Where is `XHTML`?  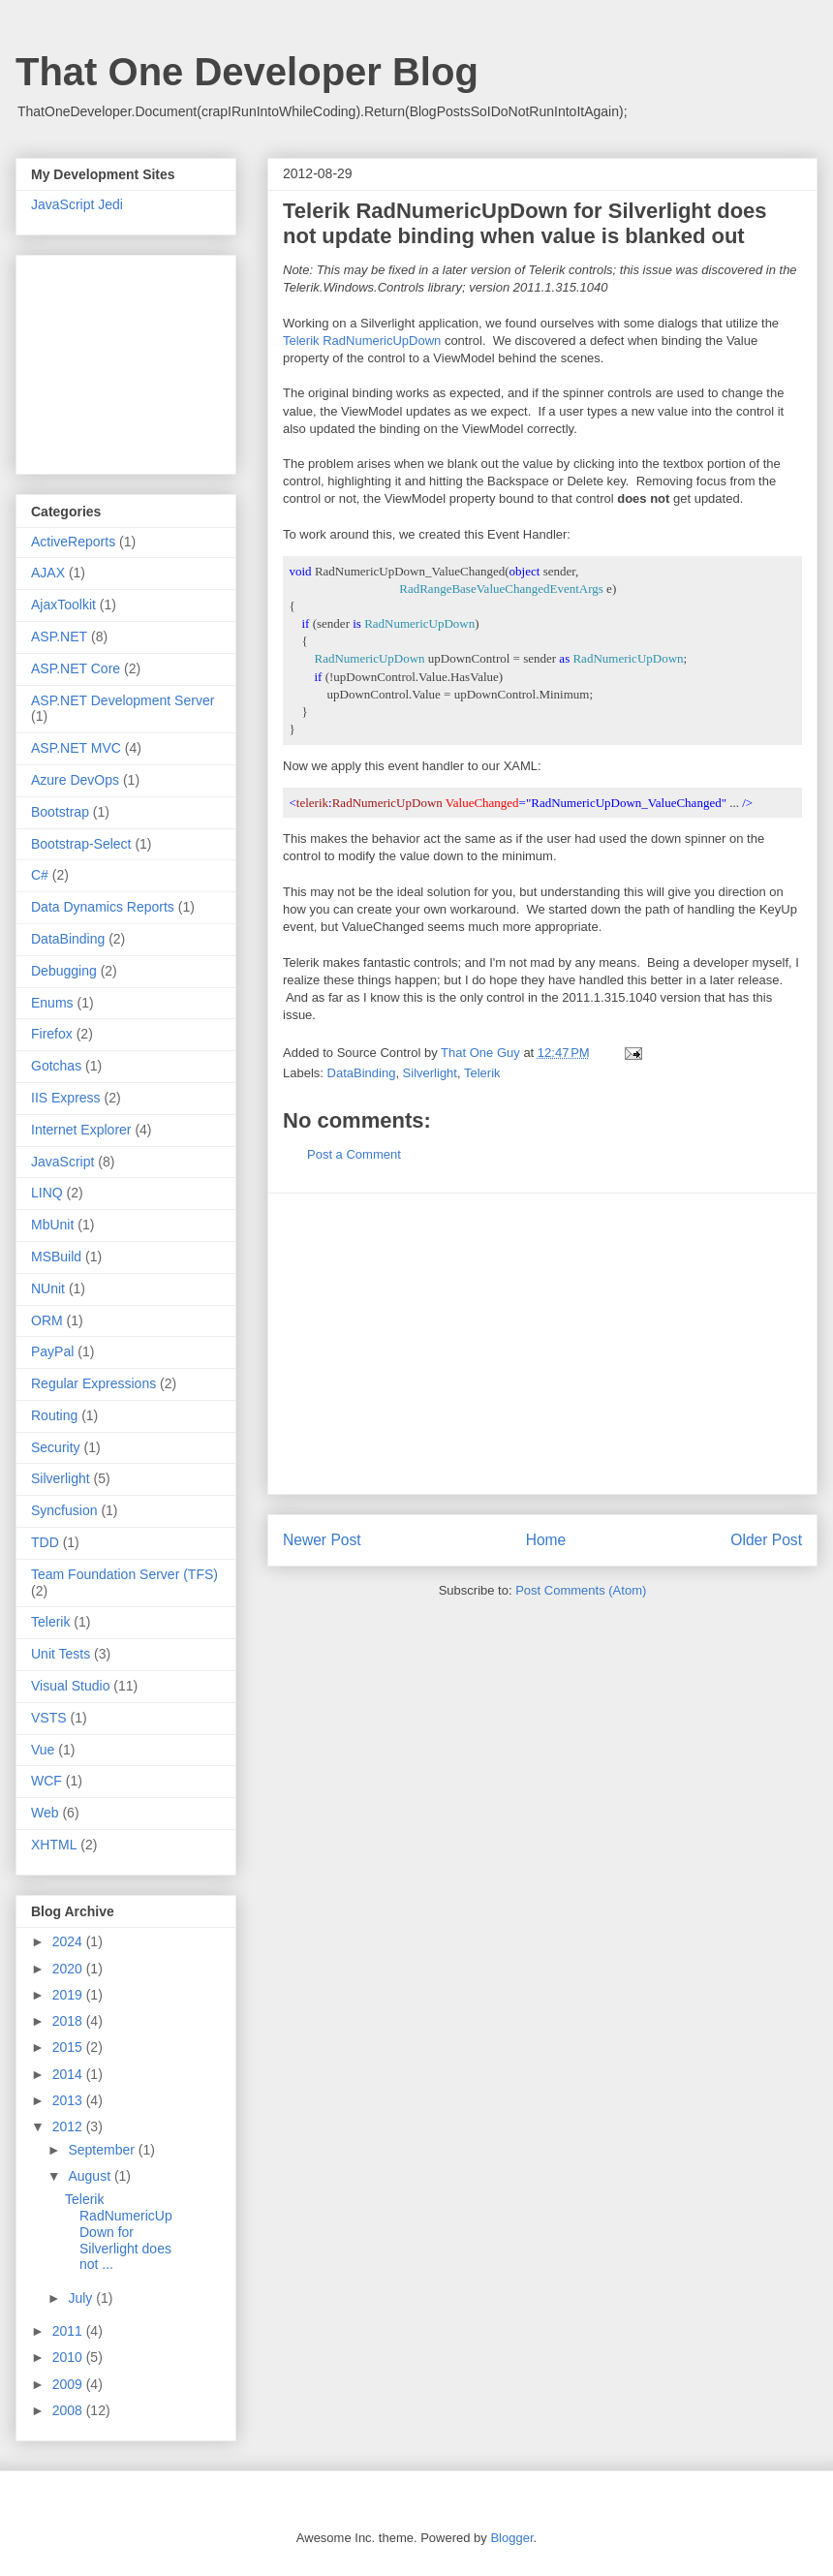
XHTML is located at coordinates (54, 1844).